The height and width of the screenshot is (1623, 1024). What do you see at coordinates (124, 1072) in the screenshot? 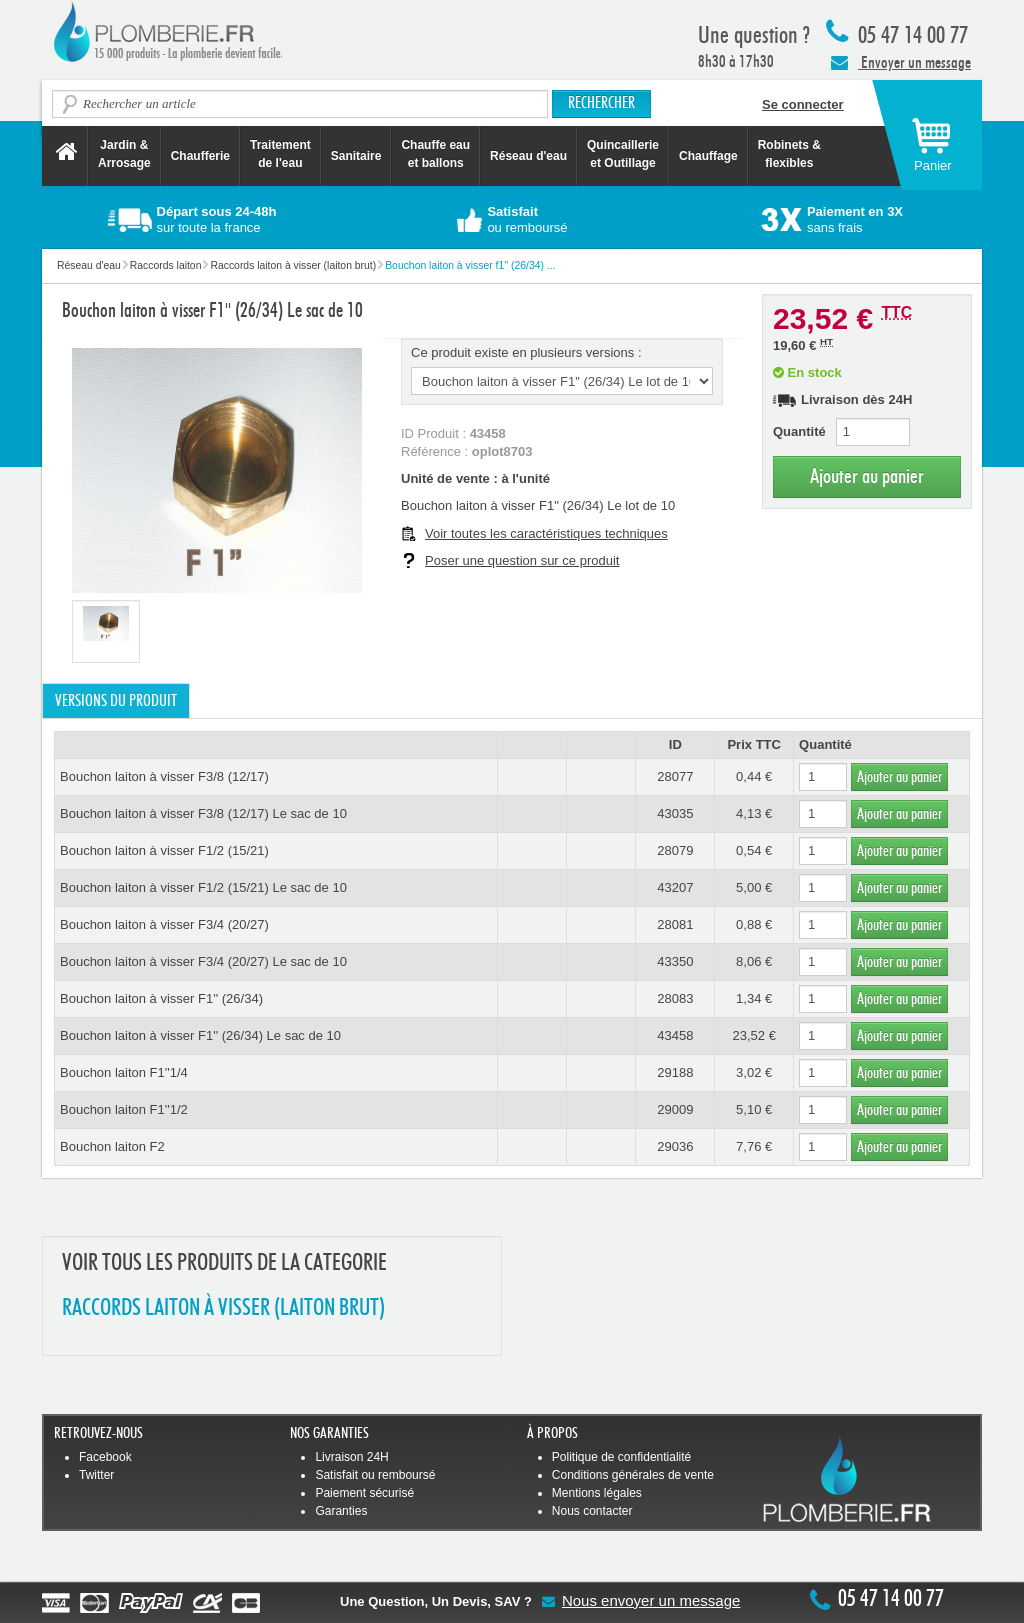
I see `Bouchon laiton F1''1/4` at bounding box center [124, 1072].